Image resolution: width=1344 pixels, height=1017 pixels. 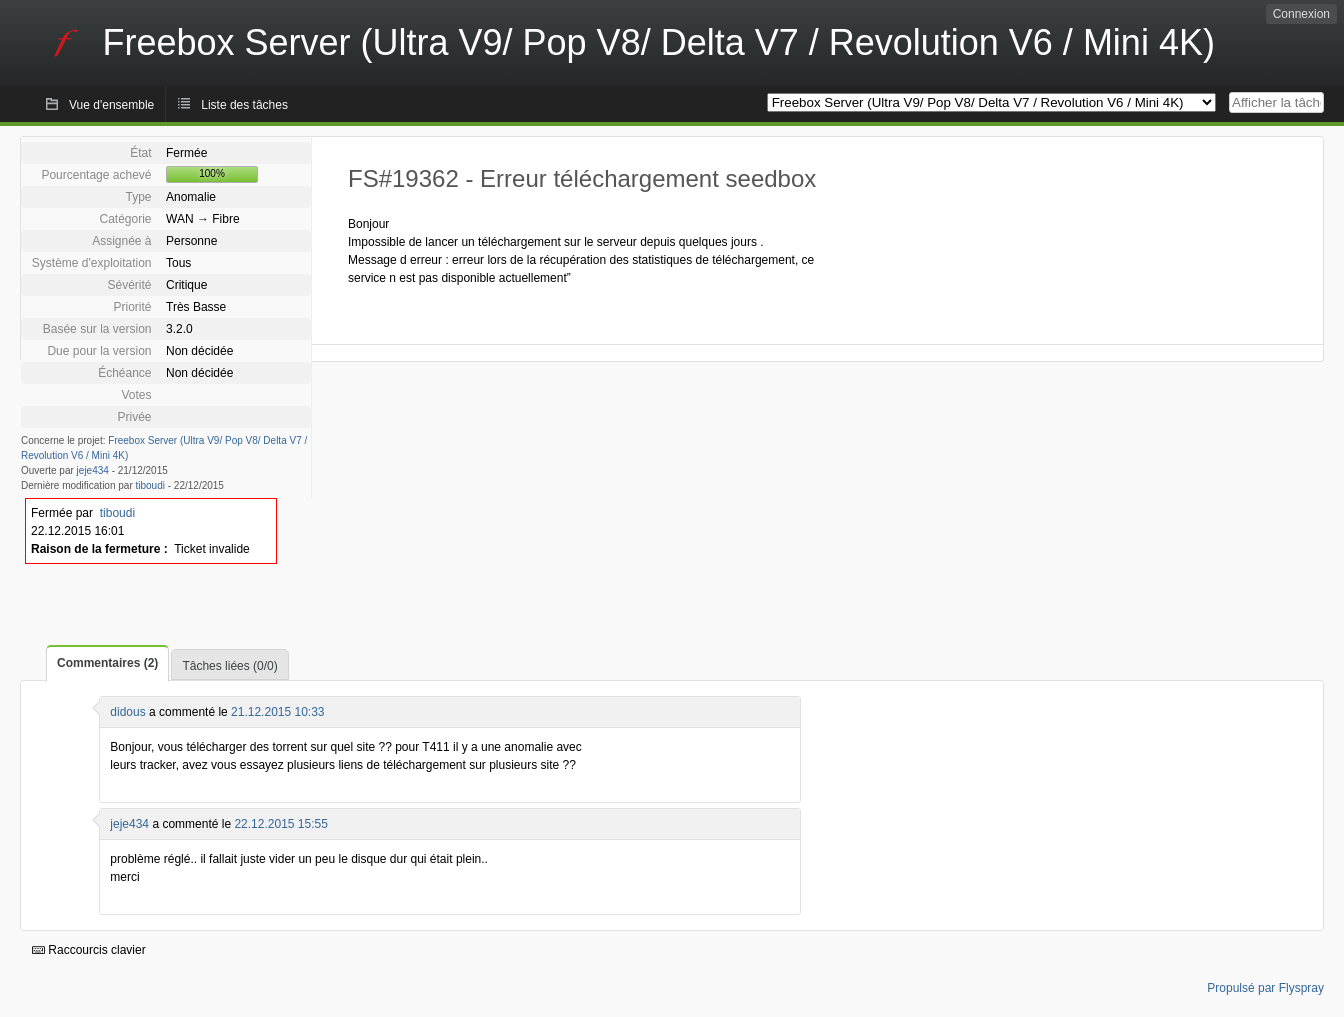 I want to click on jeje434, so click(x=93, y=470).